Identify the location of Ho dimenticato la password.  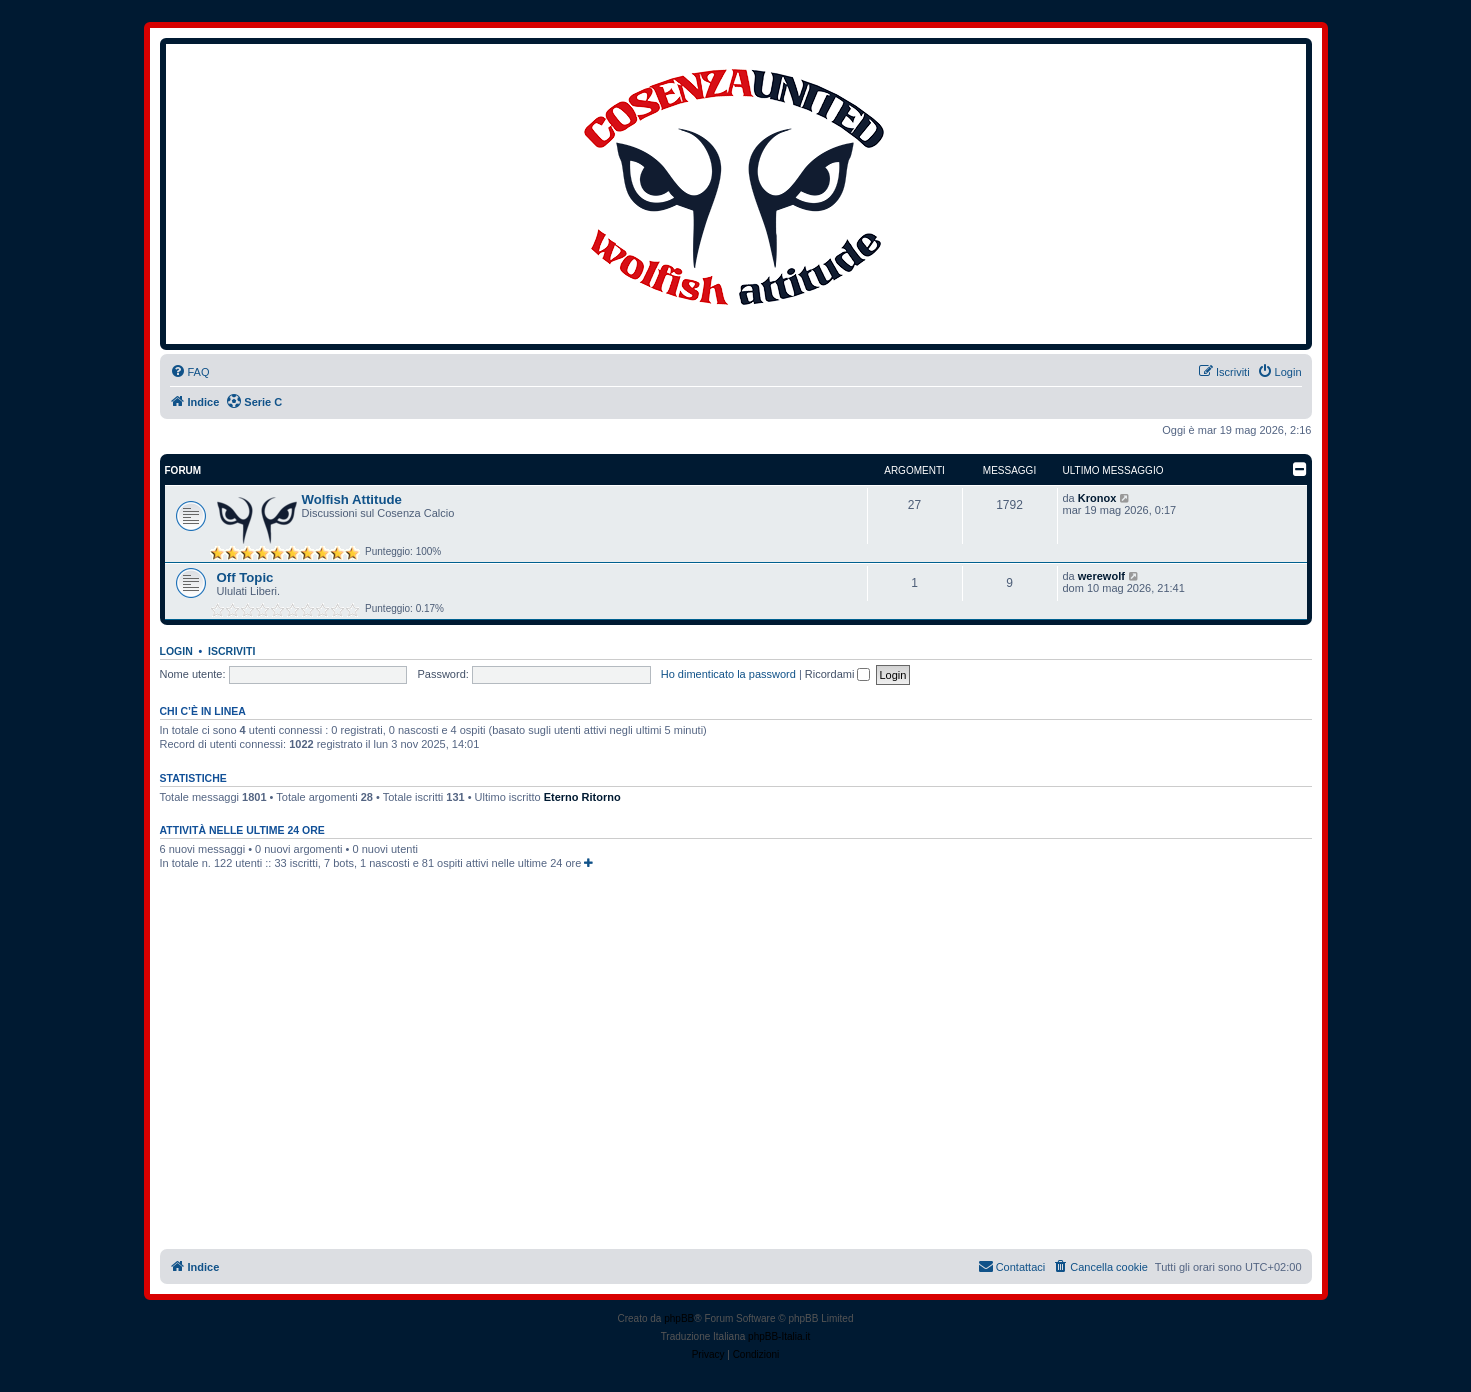
(728, 674).